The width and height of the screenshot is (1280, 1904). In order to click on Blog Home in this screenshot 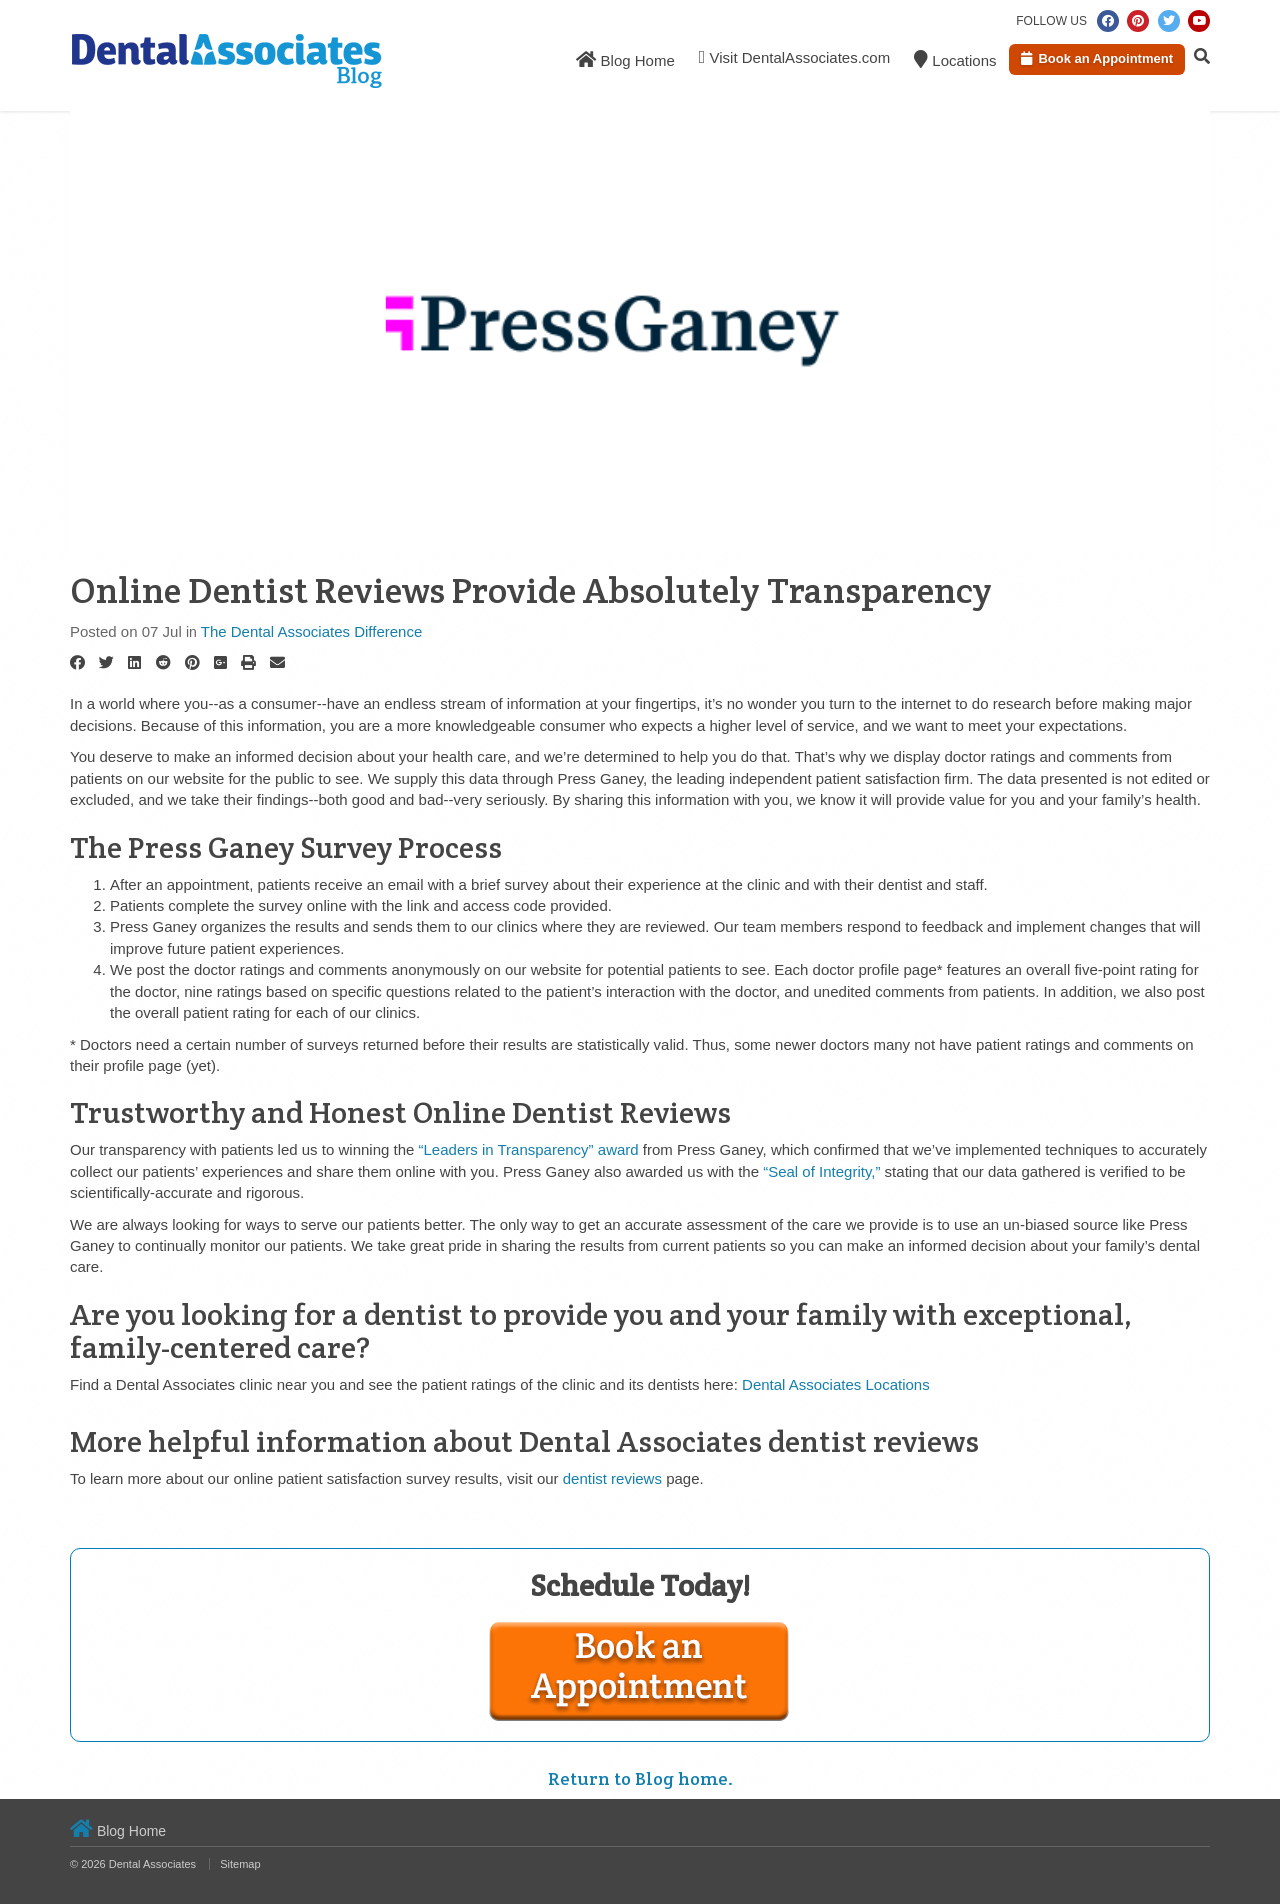, I will do `click(625, 59)`.